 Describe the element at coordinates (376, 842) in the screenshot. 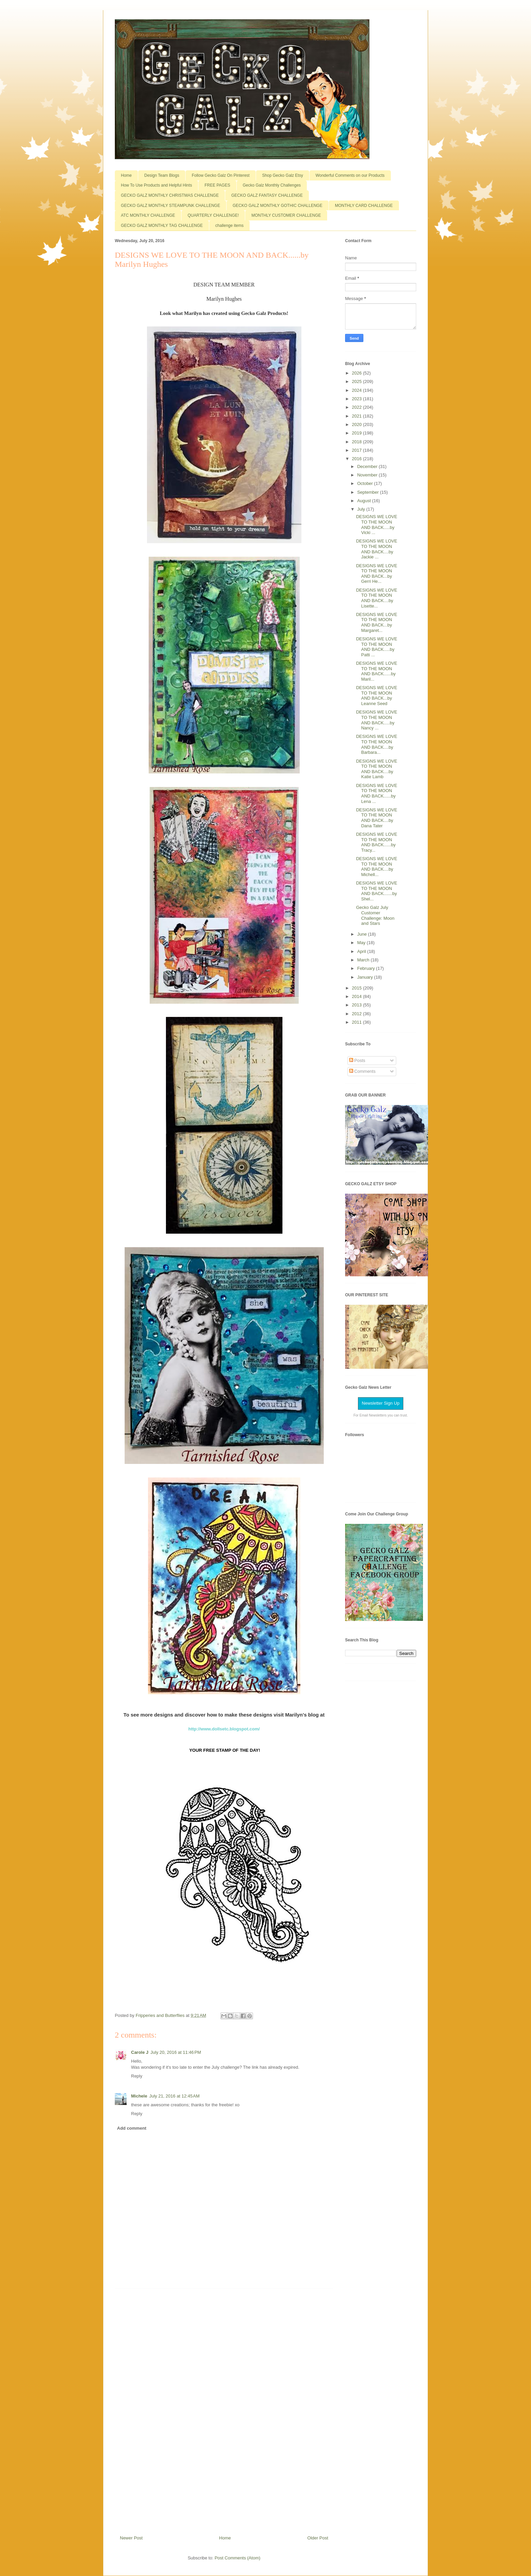

I see `DESIGNS WE LOVE TO THE MOON AND BACK......by Tracy...` at that location.